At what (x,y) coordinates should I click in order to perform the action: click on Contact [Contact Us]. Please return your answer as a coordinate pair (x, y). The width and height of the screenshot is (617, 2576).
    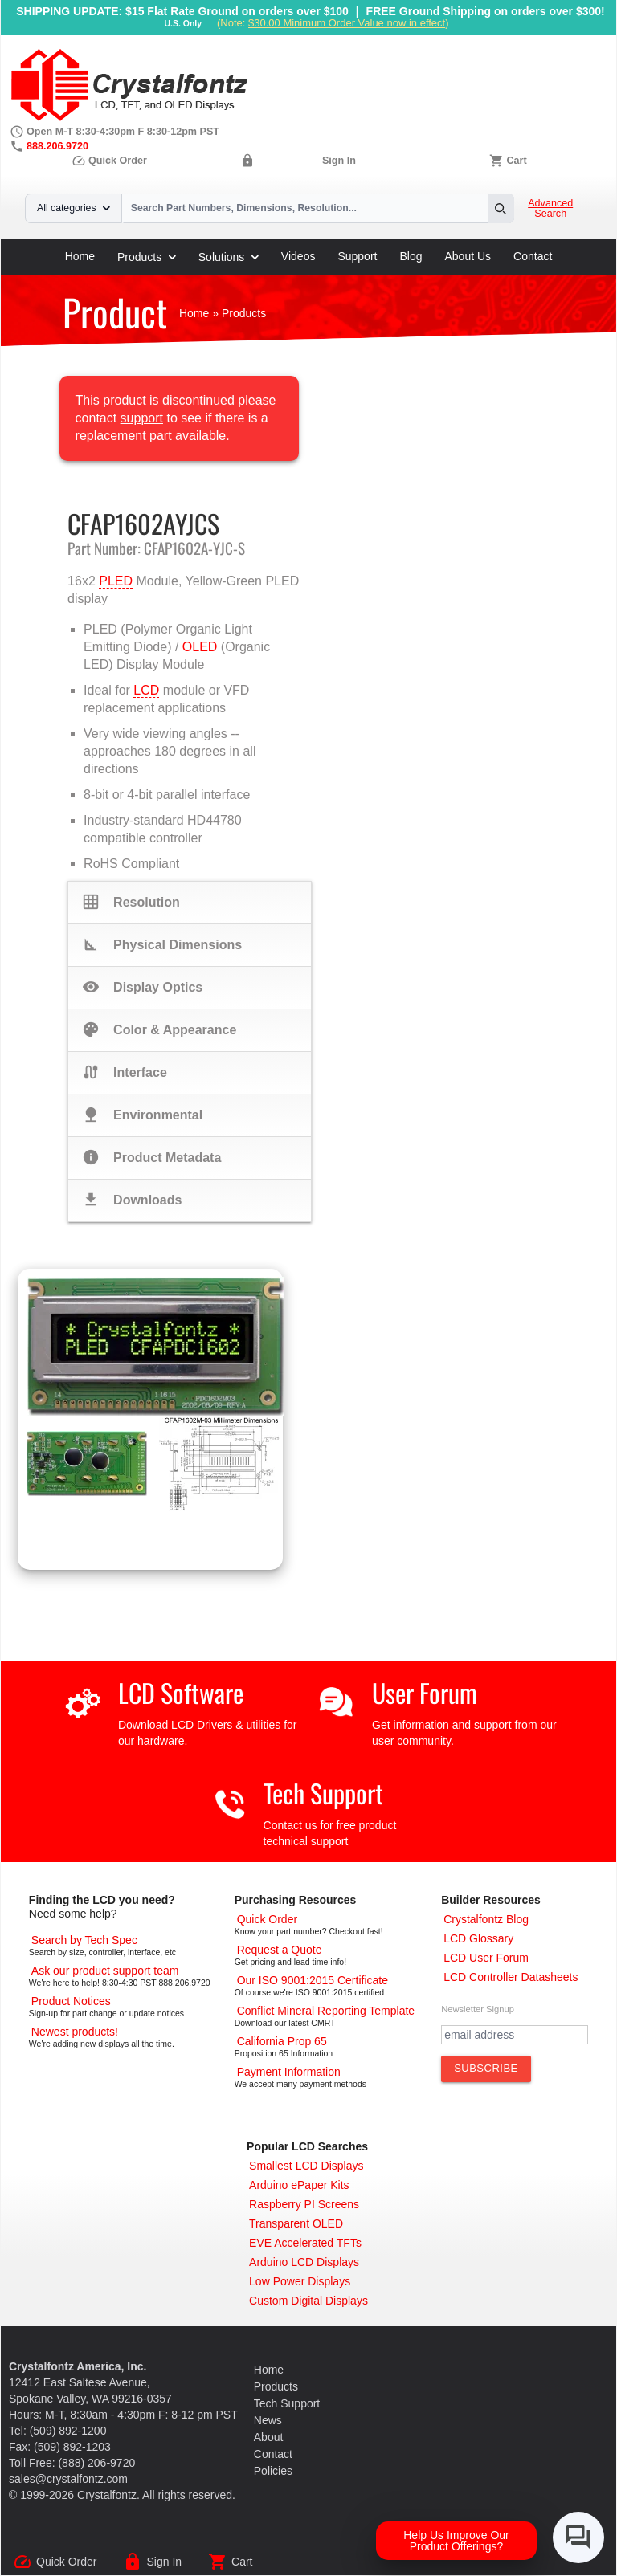
    Looking at the image, I should click on (273, 2454).